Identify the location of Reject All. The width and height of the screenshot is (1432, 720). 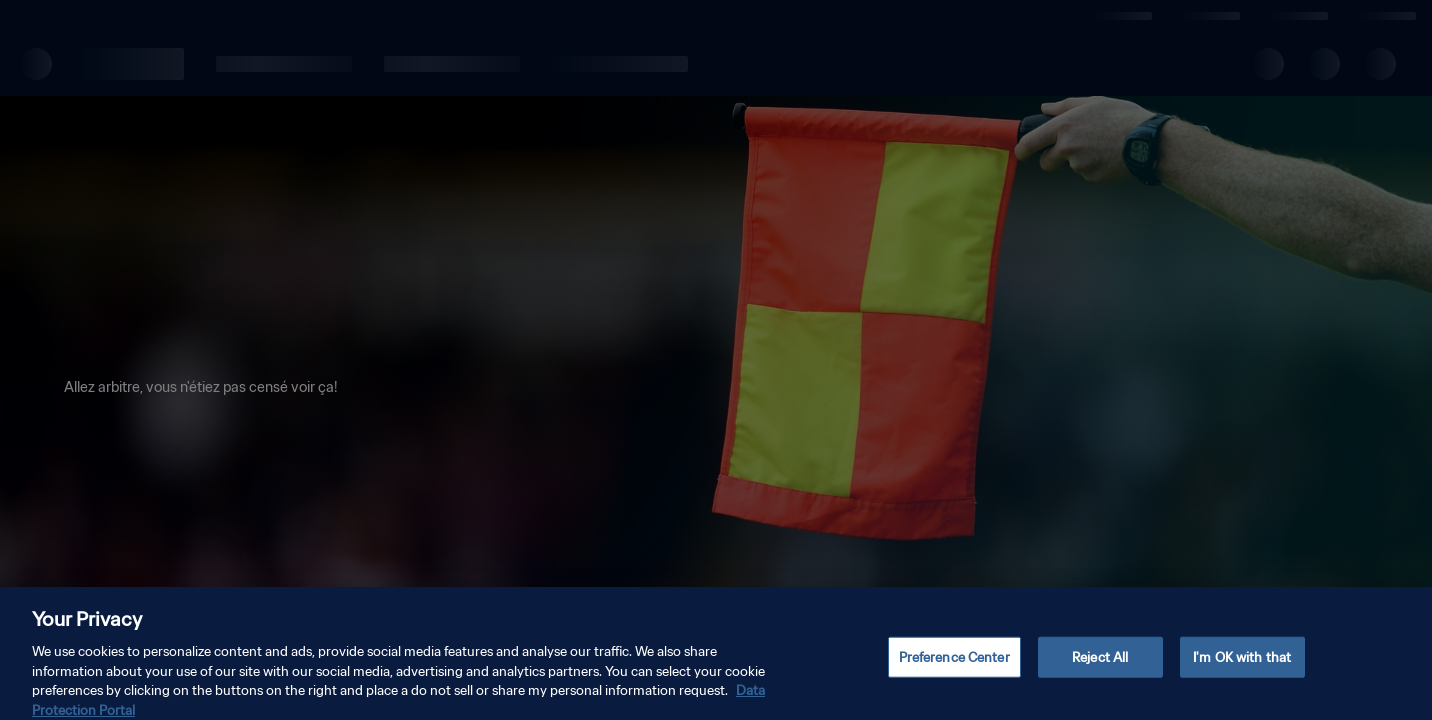
(1100, 671).